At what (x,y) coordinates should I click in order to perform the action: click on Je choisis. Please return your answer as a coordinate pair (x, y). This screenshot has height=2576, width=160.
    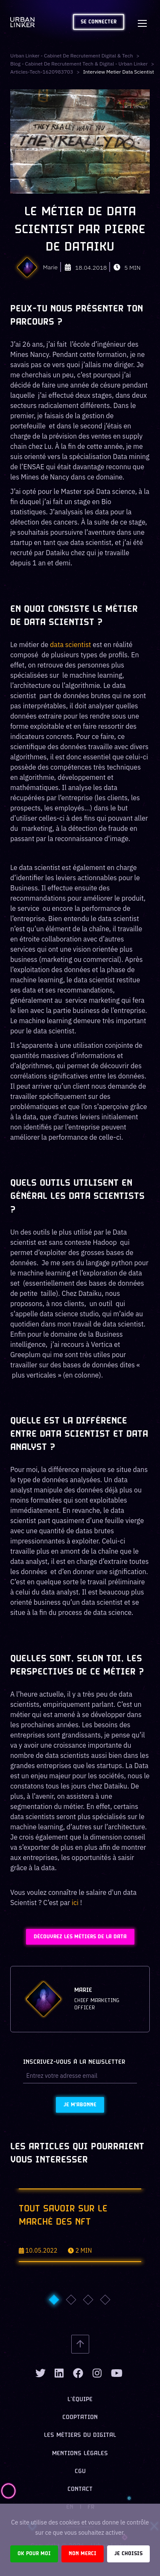
    Looking at the image, I should click on (128, 2553).